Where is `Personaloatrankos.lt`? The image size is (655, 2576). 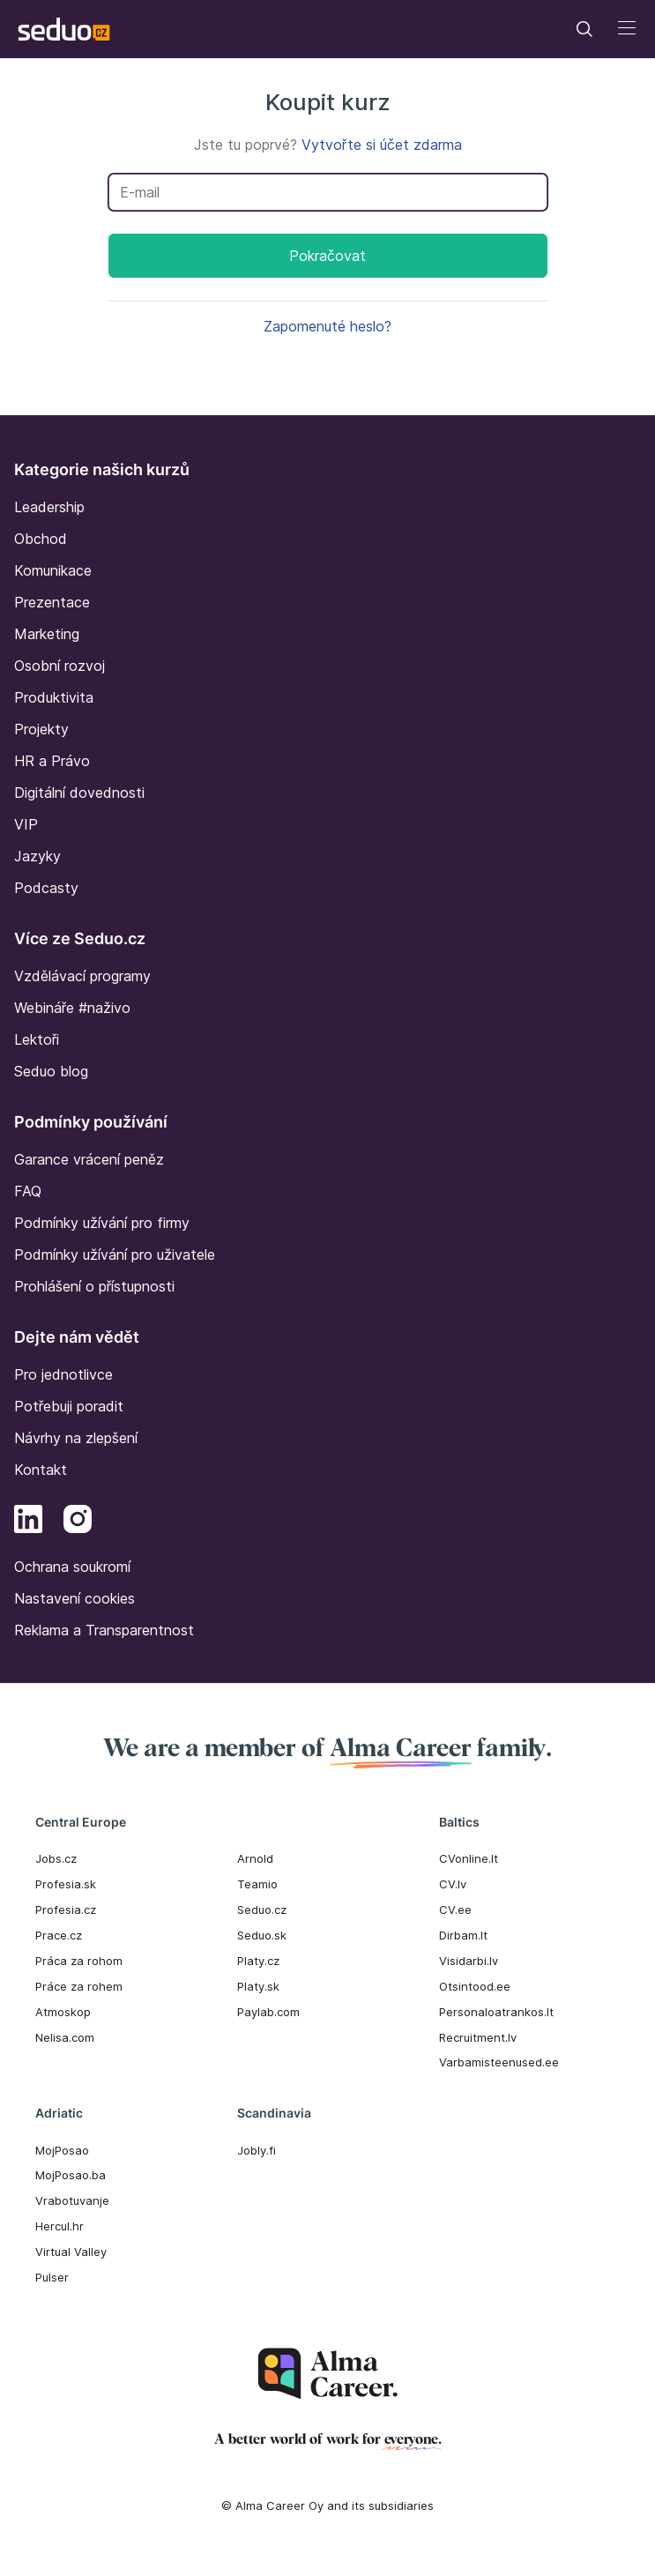
Personaloatrankos.lt is located at coordinates (496, 2012).